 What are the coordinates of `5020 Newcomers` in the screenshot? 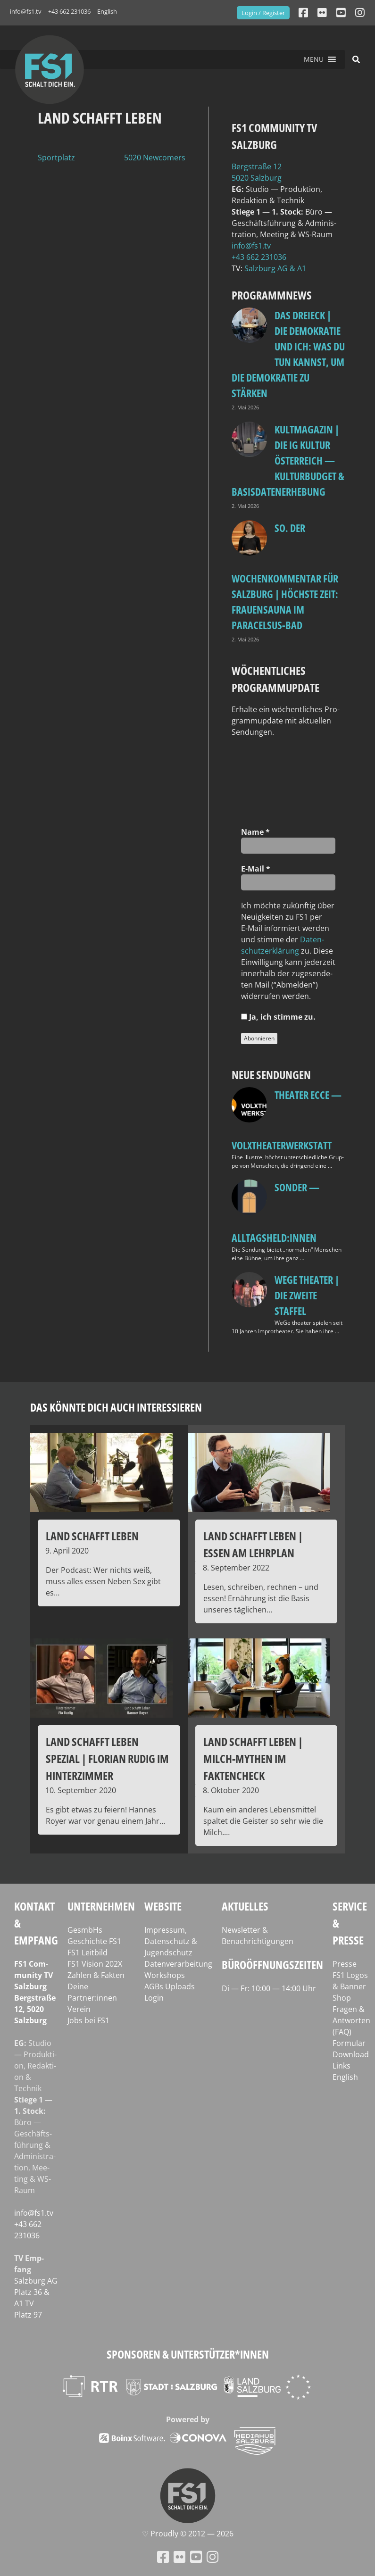 It's located at (154, 157).